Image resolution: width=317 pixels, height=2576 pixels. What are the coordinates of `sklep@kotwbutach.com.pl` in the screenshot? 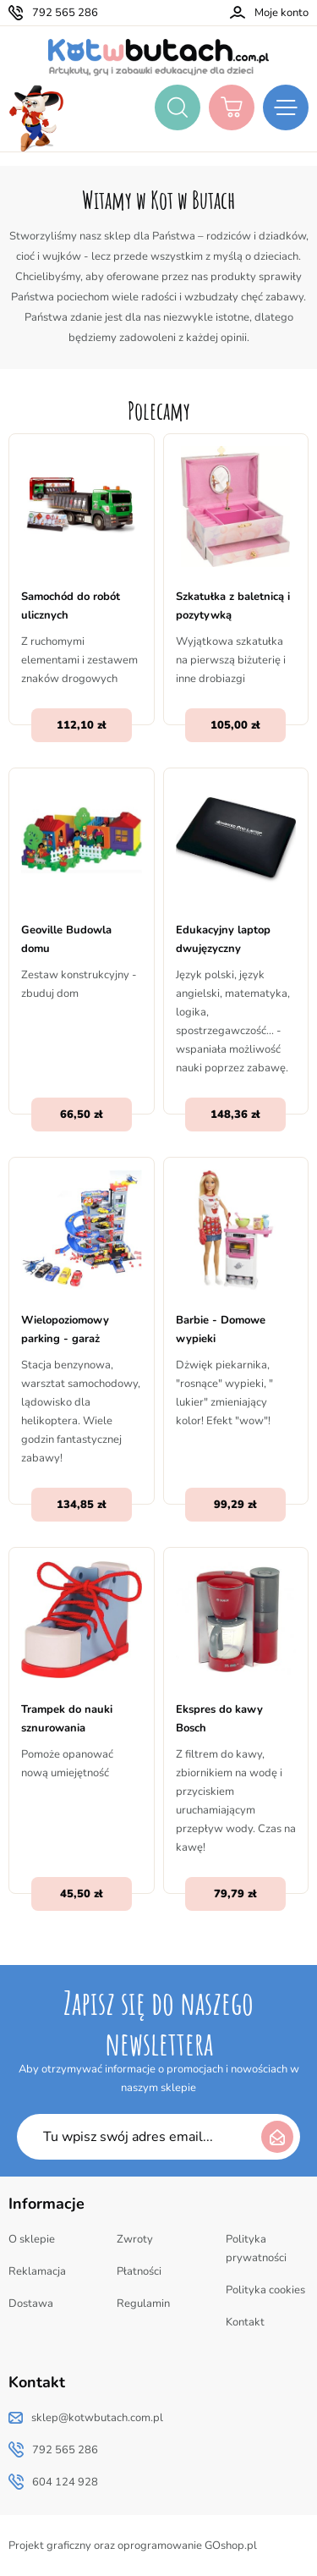 It's located at (97, 2417).